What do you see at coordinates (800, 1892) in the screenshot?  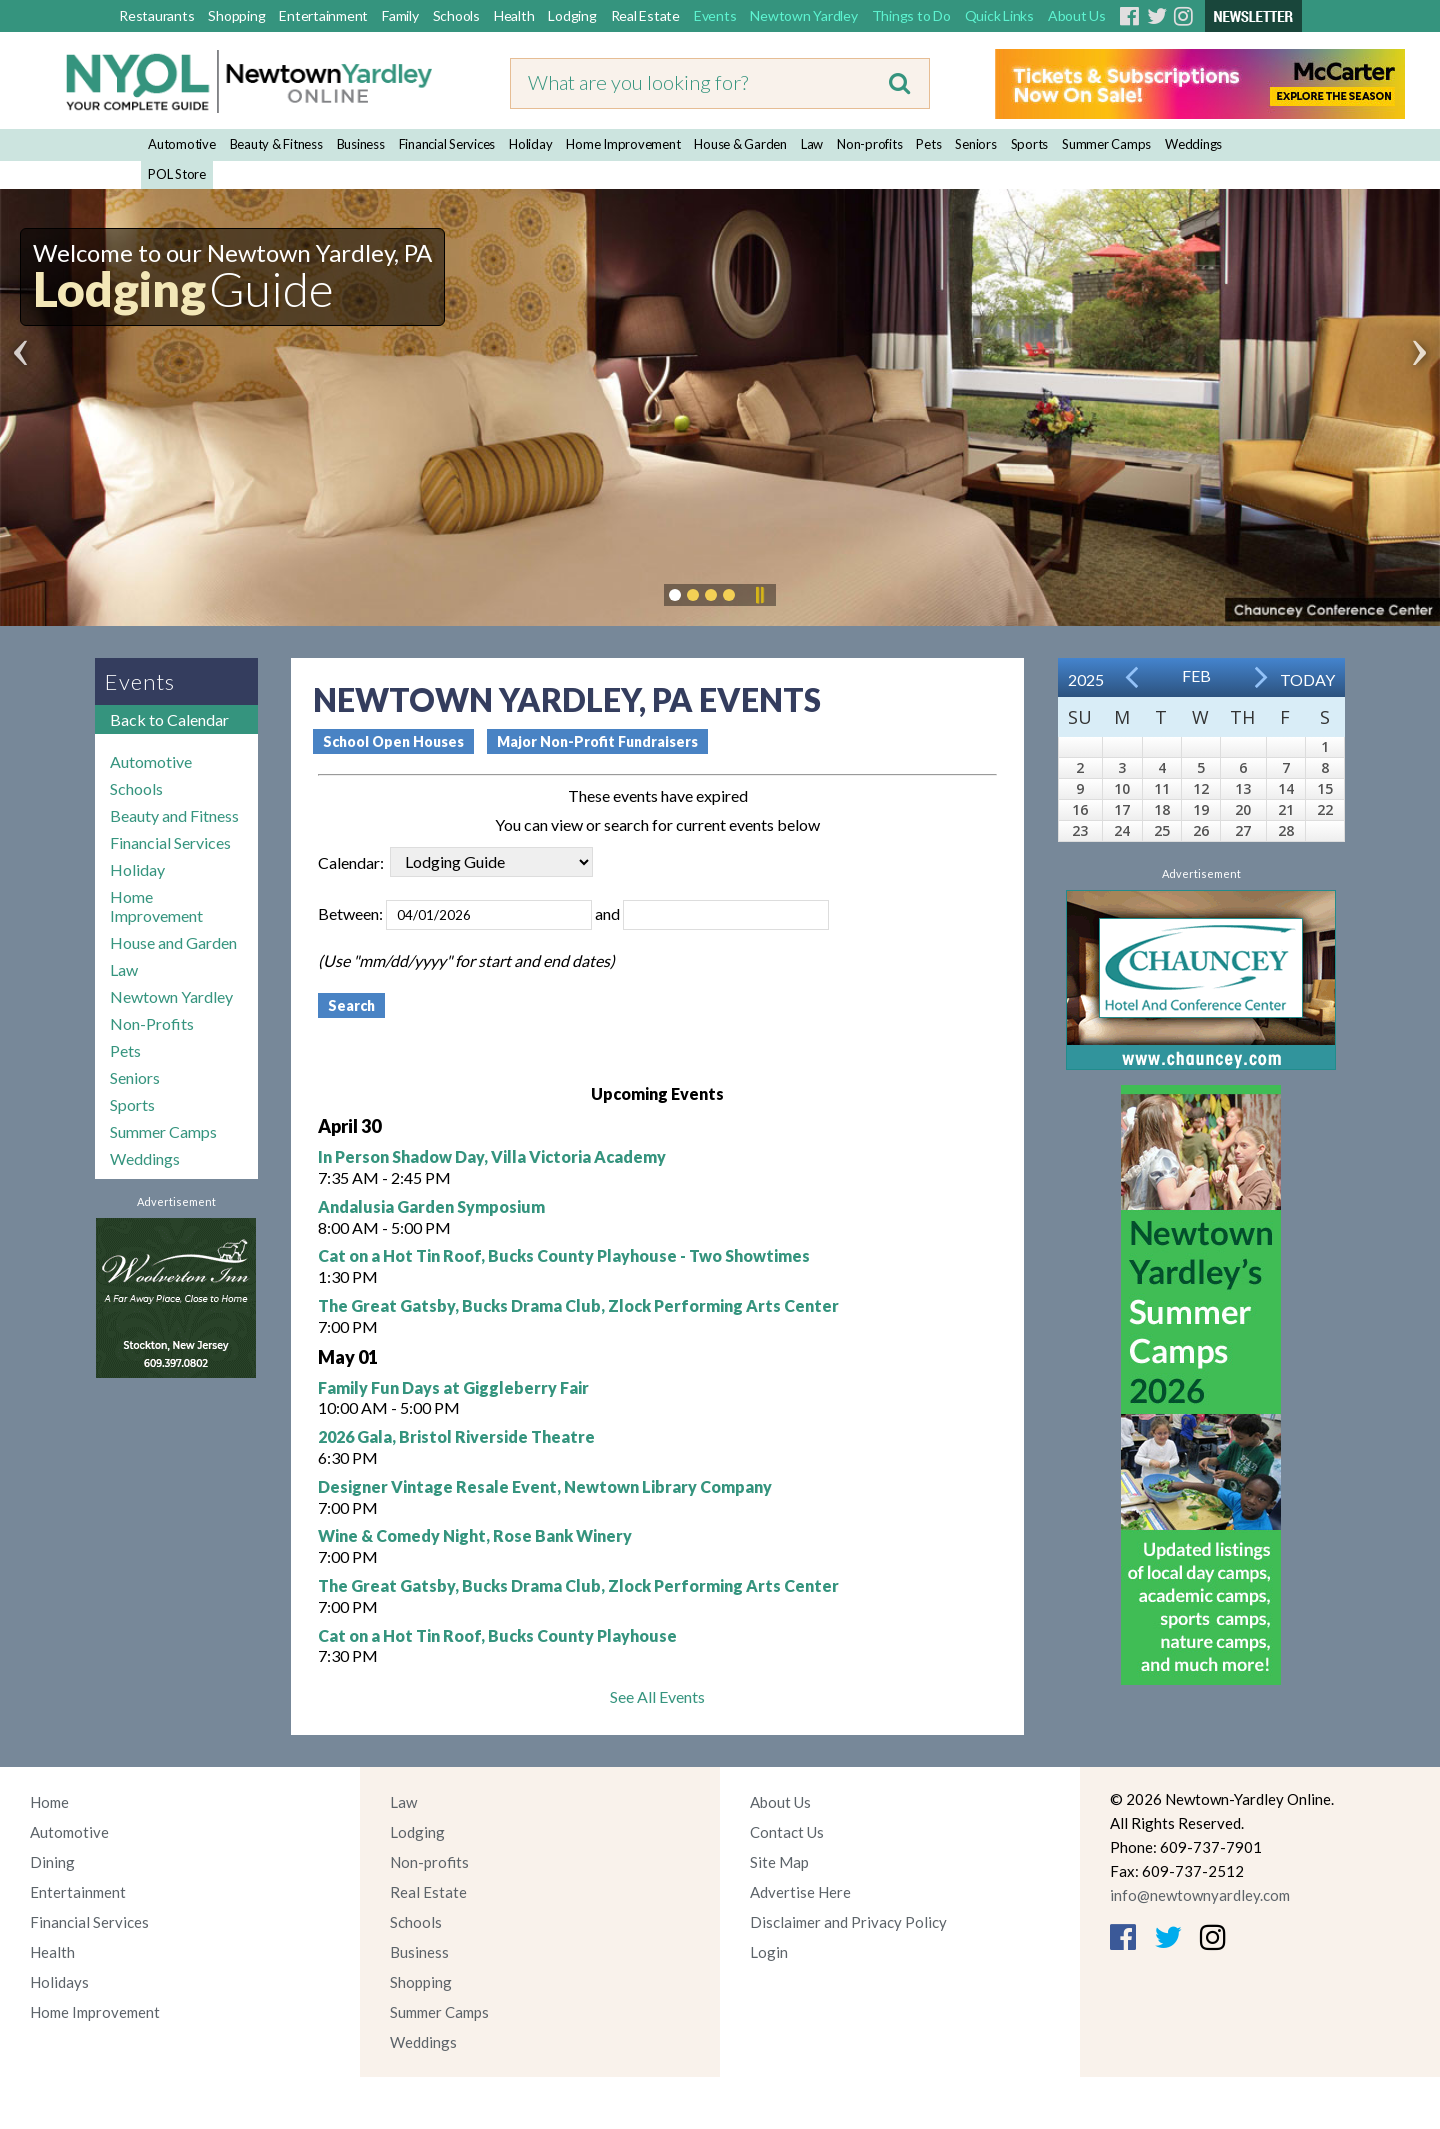 I see `Advertise Here` at bounding box center [800, 1892].